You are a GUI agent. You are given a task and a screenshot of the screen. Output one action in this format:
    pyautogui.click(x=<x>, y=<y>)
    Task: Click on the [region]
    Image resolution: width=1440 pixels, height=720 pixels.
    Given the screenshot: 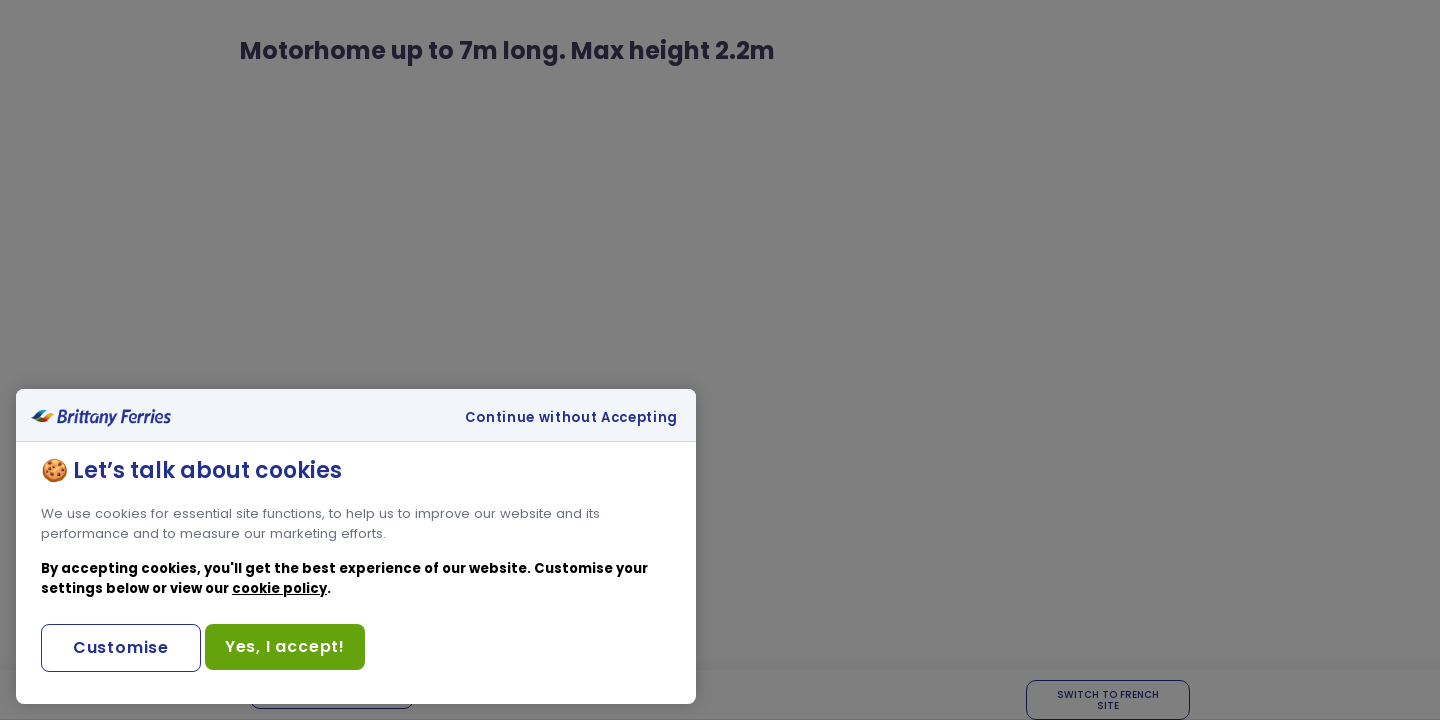 What is the action you would take?
    pyautogui.click(x=356, y=546)
    